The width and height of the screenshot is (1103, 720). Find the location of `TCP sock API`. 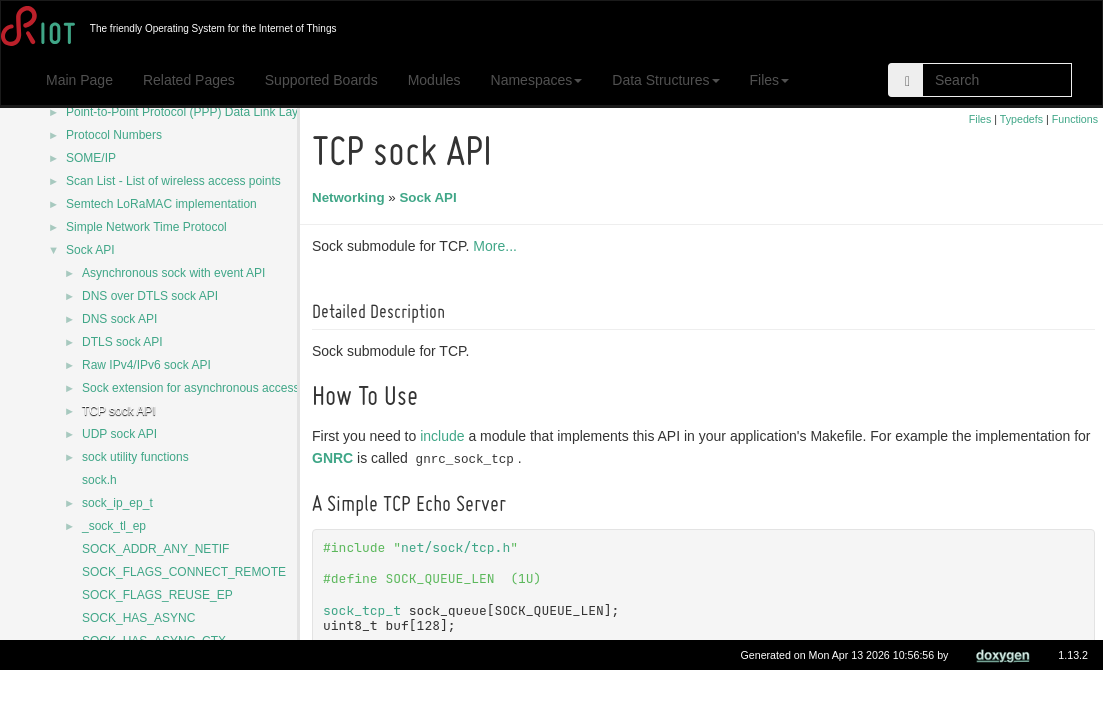

TCP sock API is located at coordinates (119, 411).